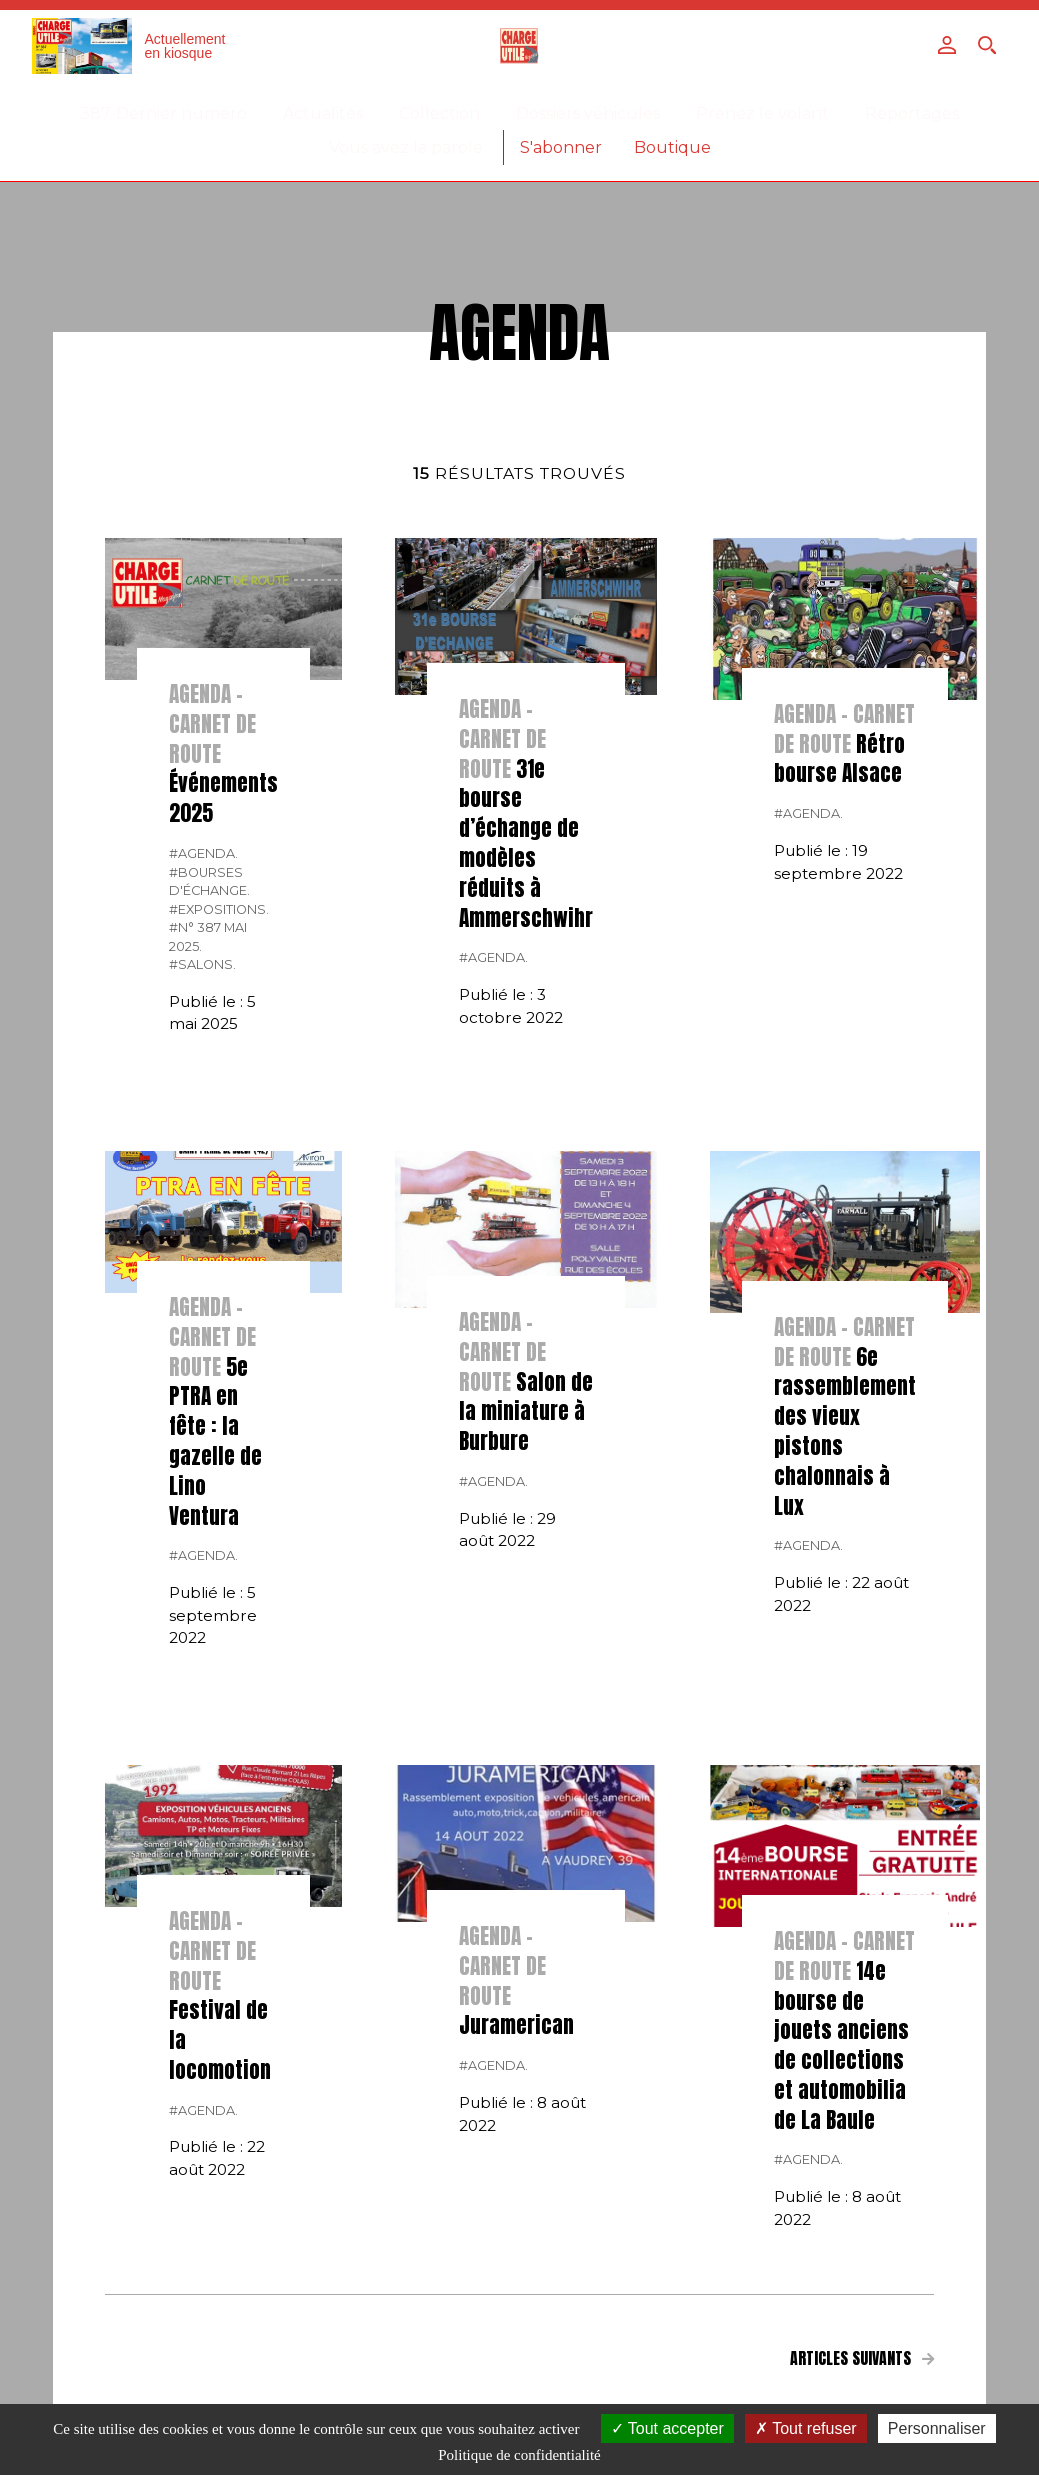 The width and height of the screenshot is (1039, 2475). What do you see at coordinates (219, 909) in the screenshot?
I see `#expositions.` at bounding box center [219, 909].